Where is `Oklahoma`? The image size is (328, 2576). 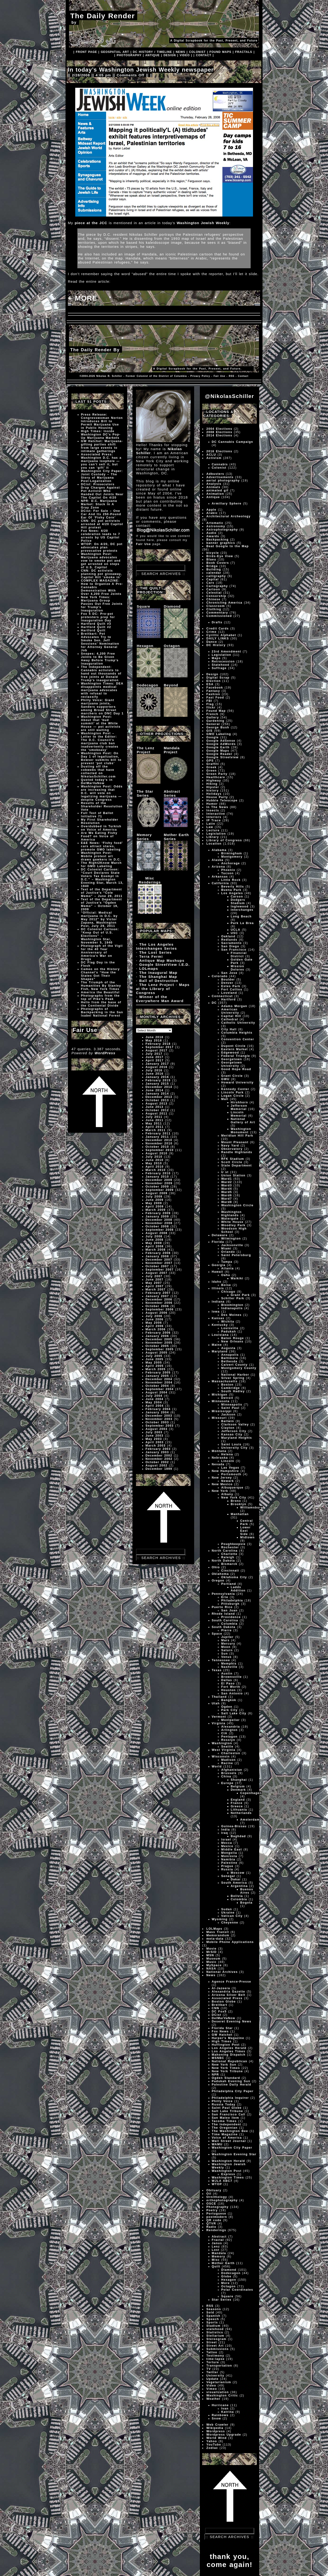
Oklahoma is located at coordinates (220, 1574).